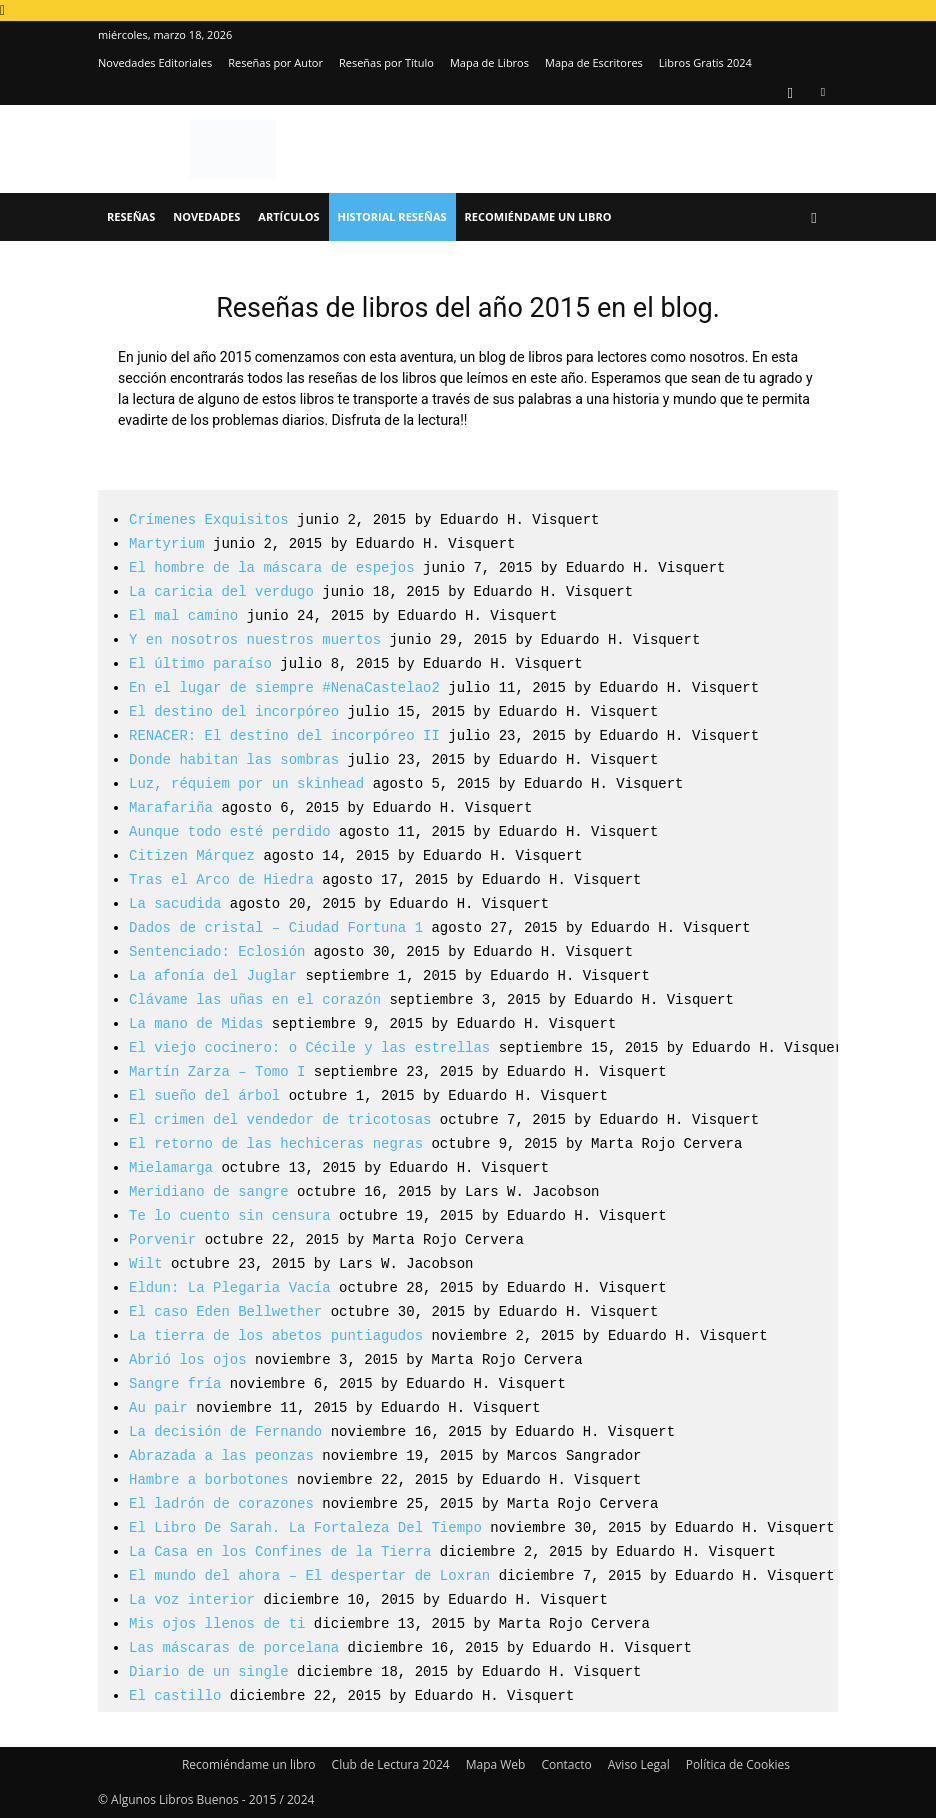 This screenshot has width=936, height=1818. What do you see at coordinates (738, 1764) in the screenshot?
I see `Política de Cookies` at bounding box center [738, 1764].